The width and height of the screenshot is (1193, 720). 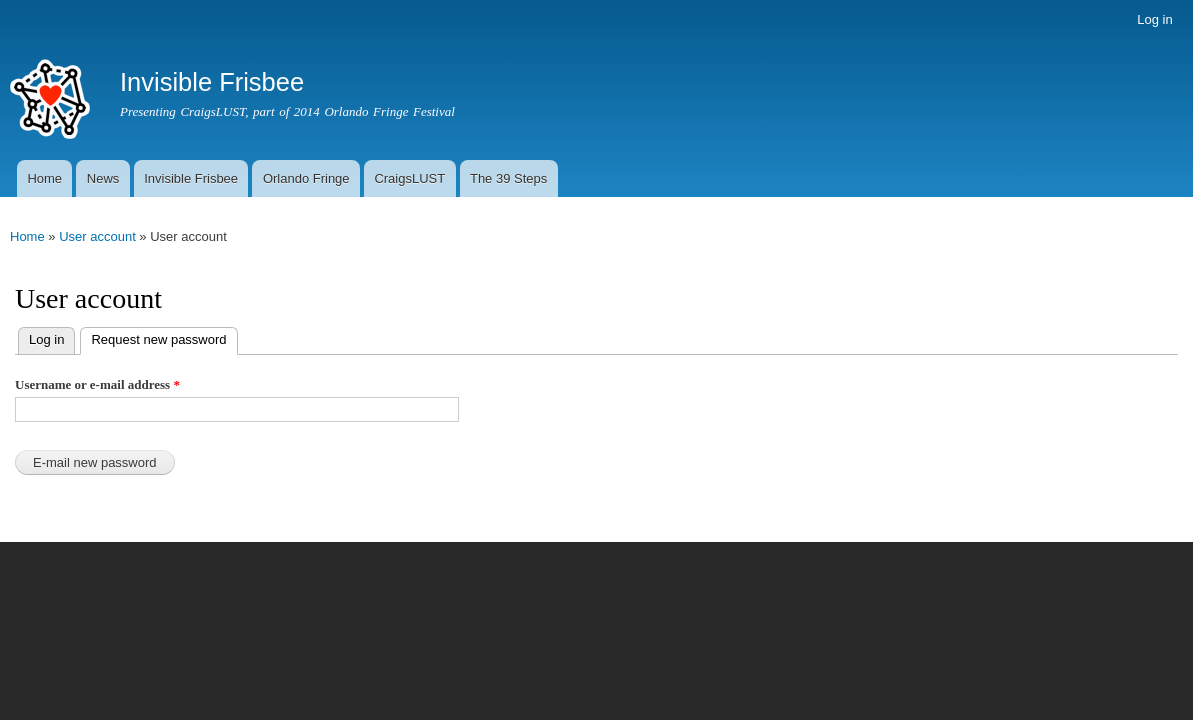 I want to click on Username or e-mail address, so click(x=97, y=384).